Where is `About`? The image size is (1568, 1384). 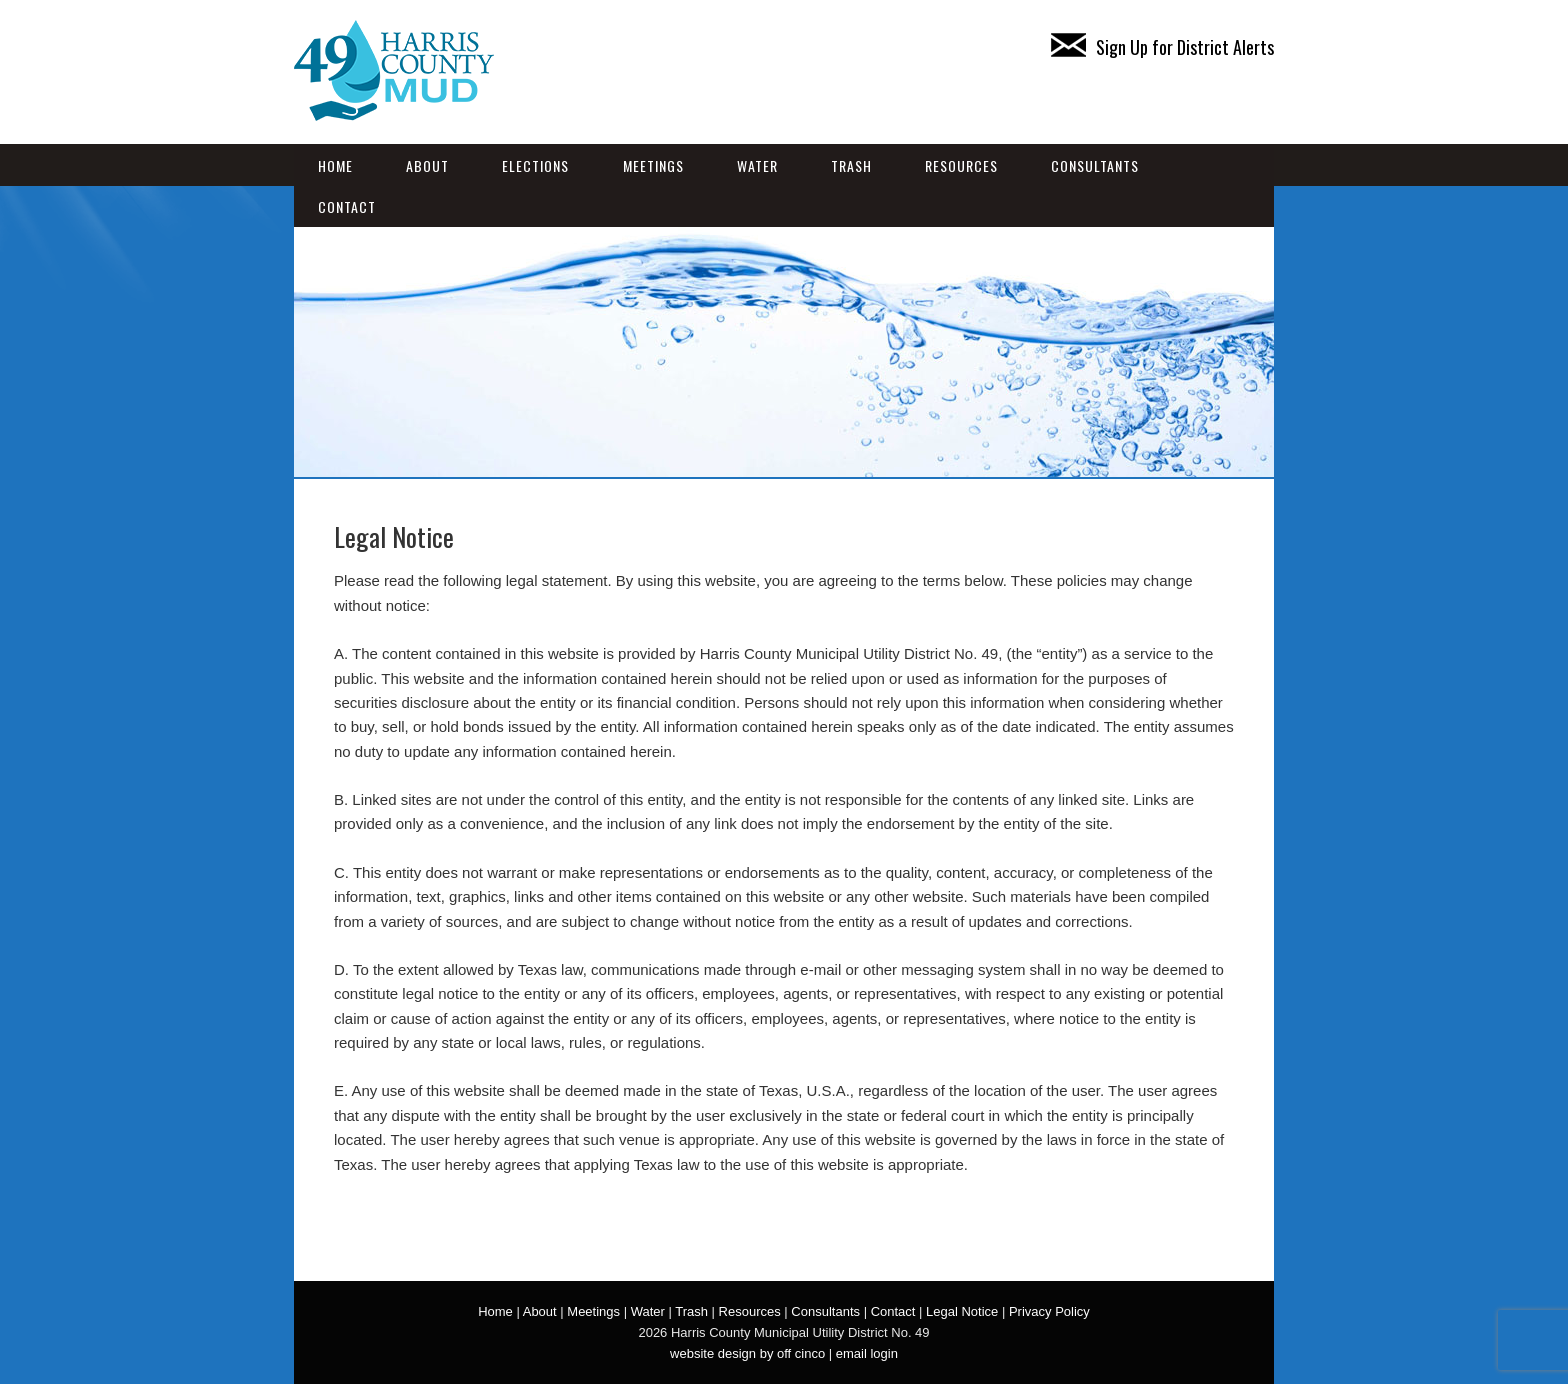 About is located at coordinates (427, 165).